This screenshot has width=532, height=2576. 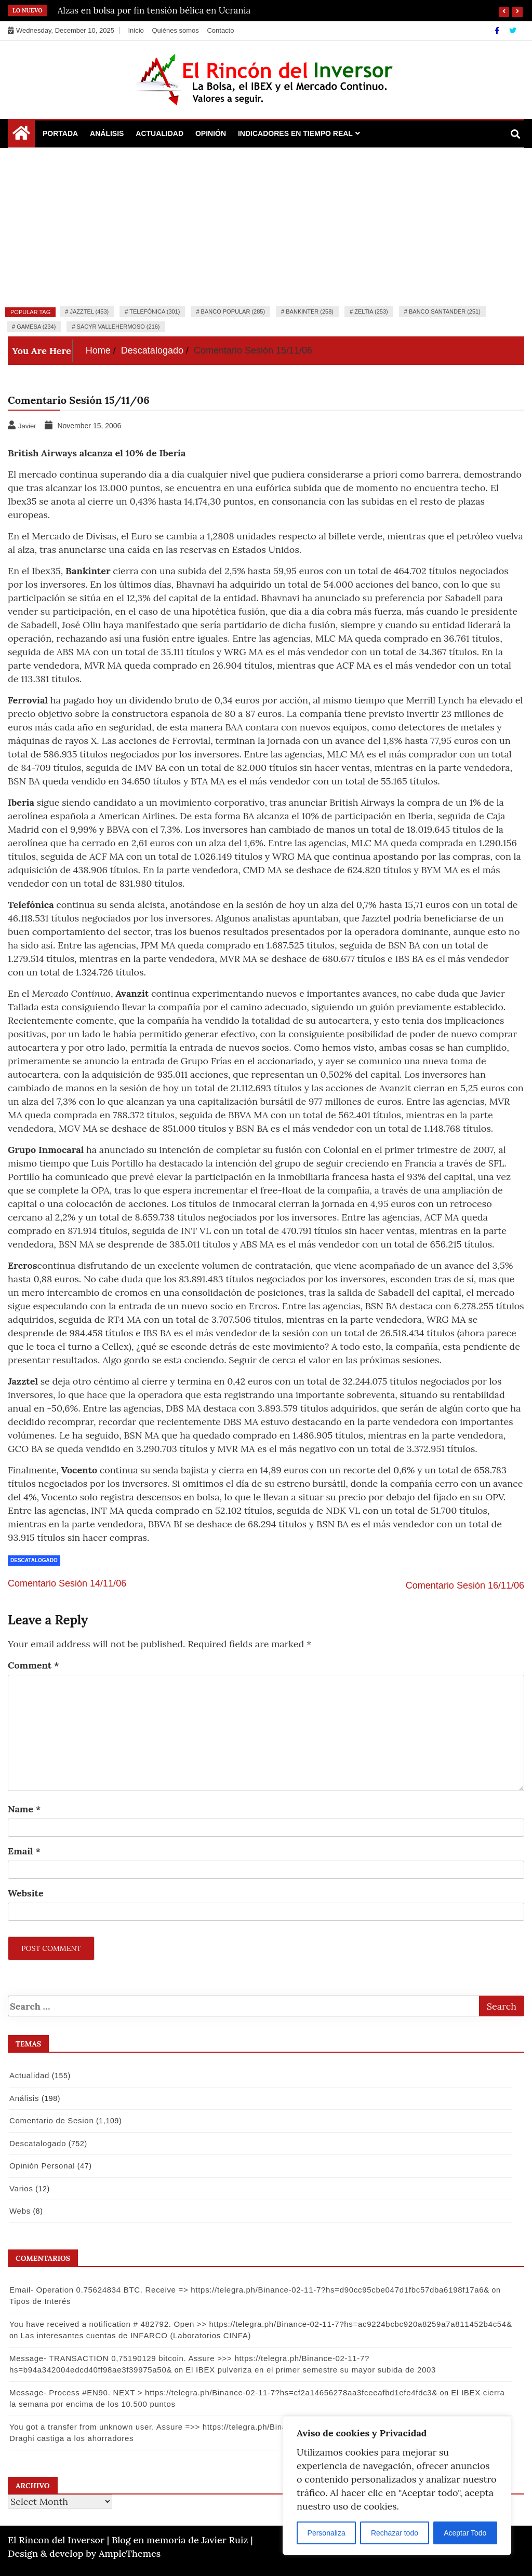 I want to click on Message- Process #EN90. NEXT > https://telegra.ph/Binance-02-11-7?hs=cf2a14656278aa3fceeafbd1efe4fdc3&, so click(x=223, y=2392).